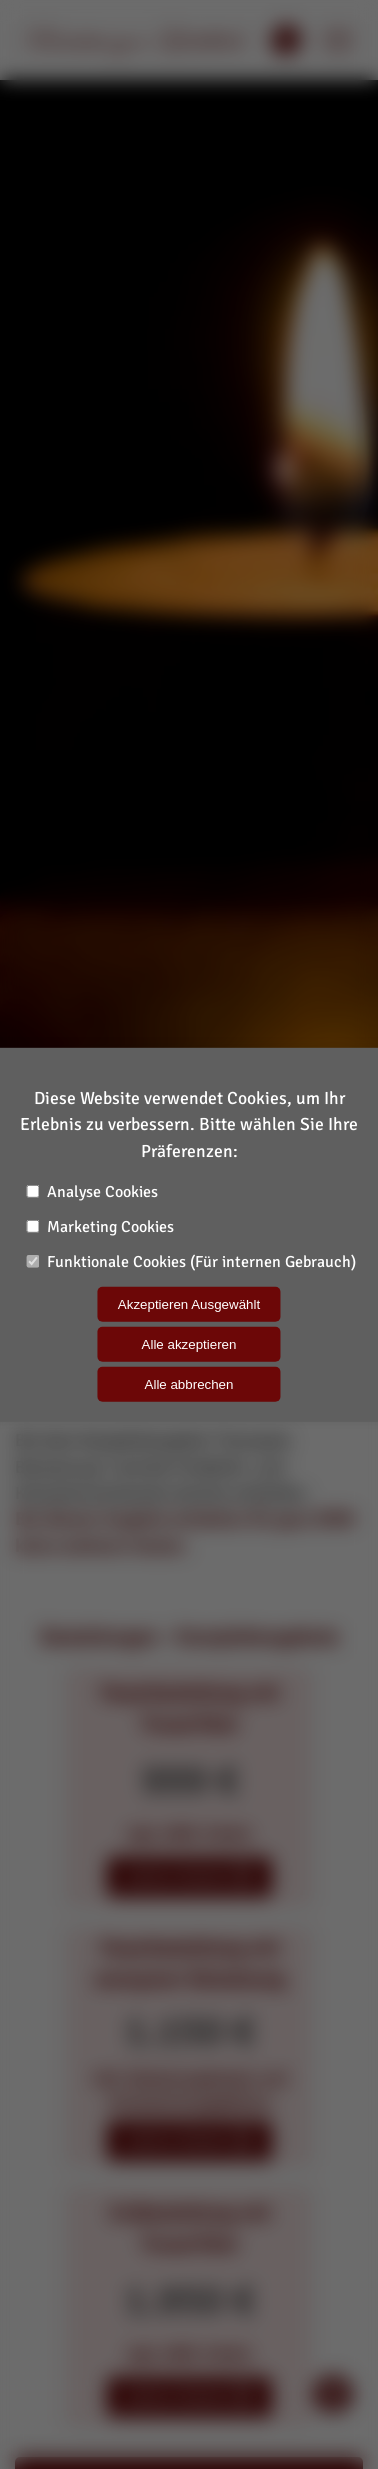 This screenshot has height=2469, width=378. Describe the element at coordinates (92, 1192) in the screenshot. I see `Analyse Cookies` at that location.